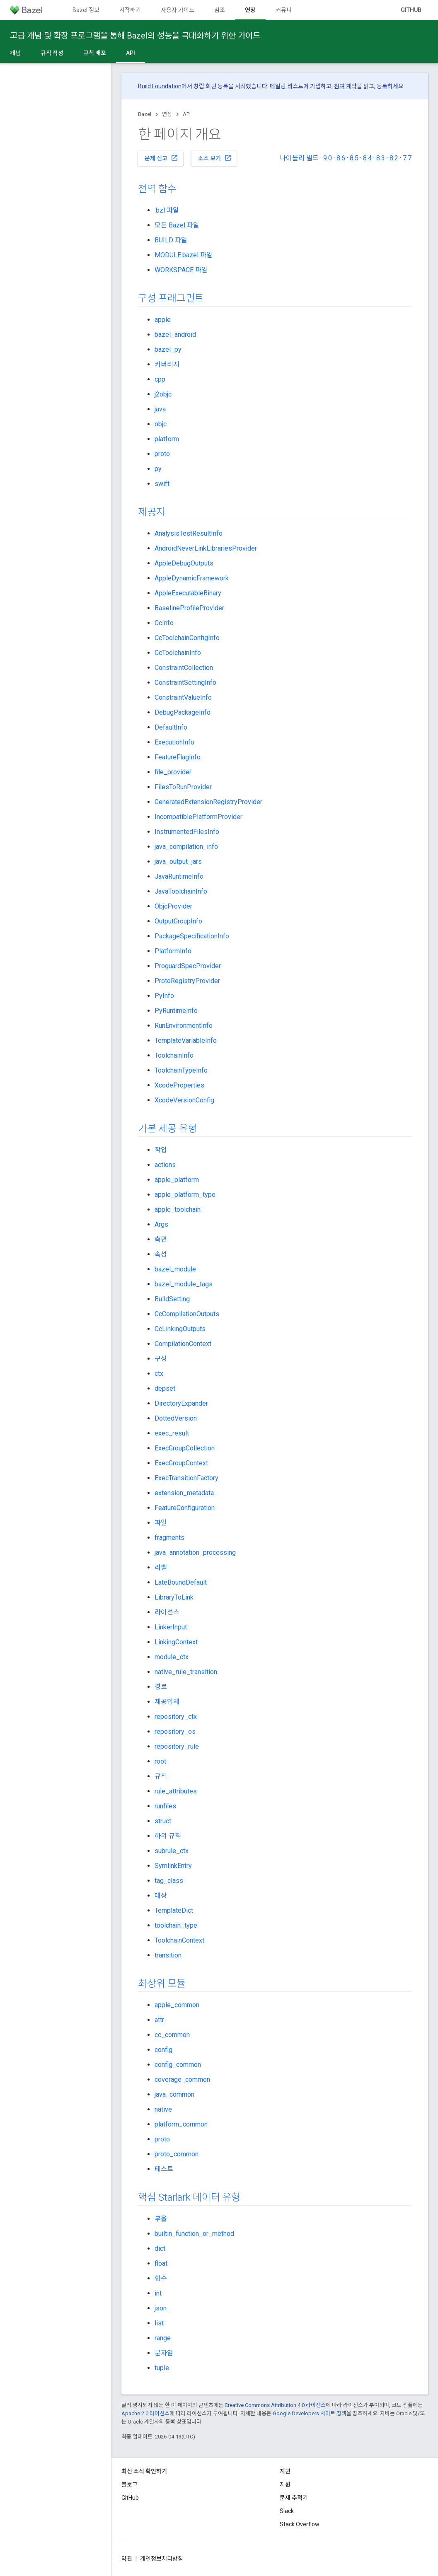  What do you see at coordinates (367, 158) in the screenshot?
I see `8.4` at bounding box center [367, 158].